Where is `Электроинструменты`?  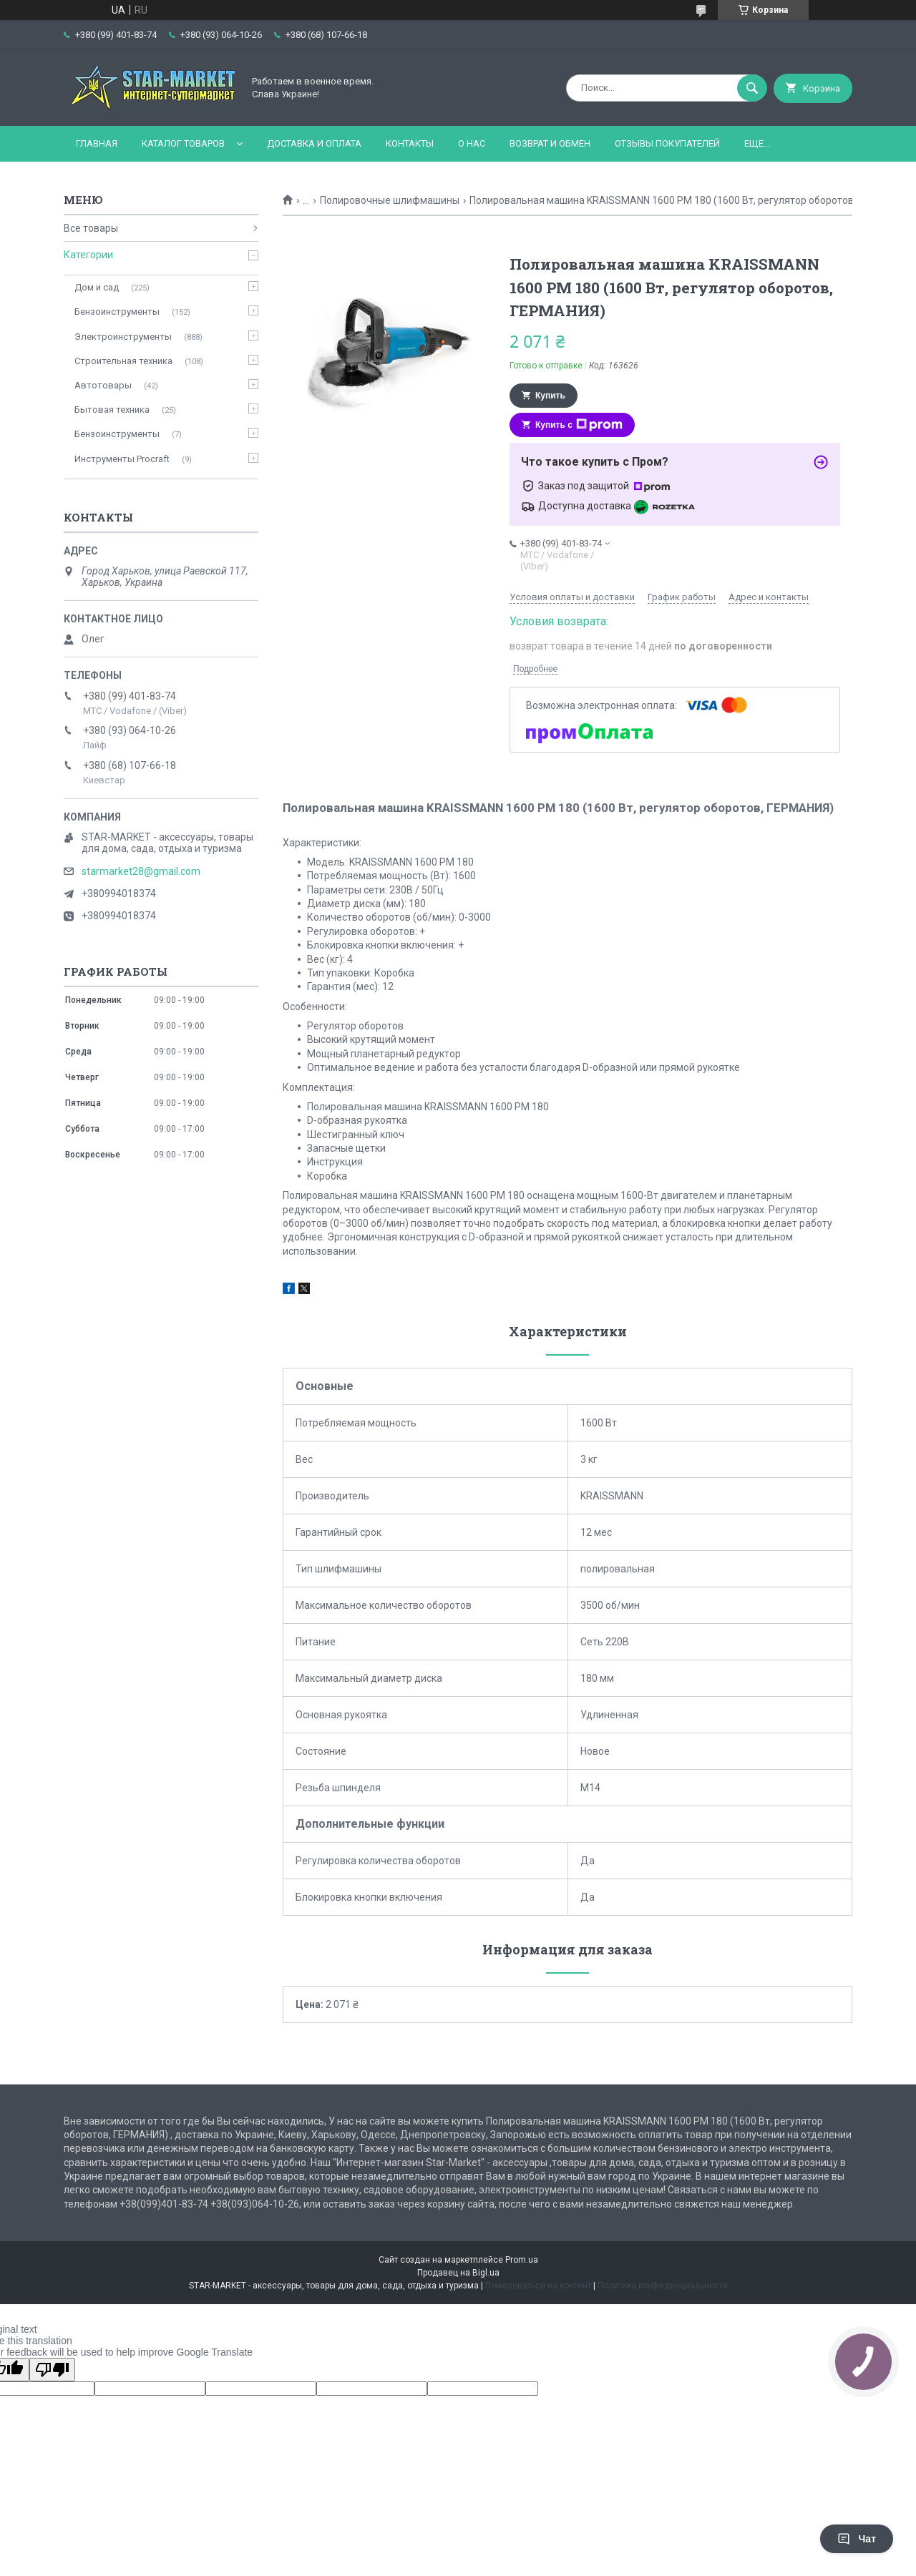 Электроинструменты is located at coordinates (123, 336).